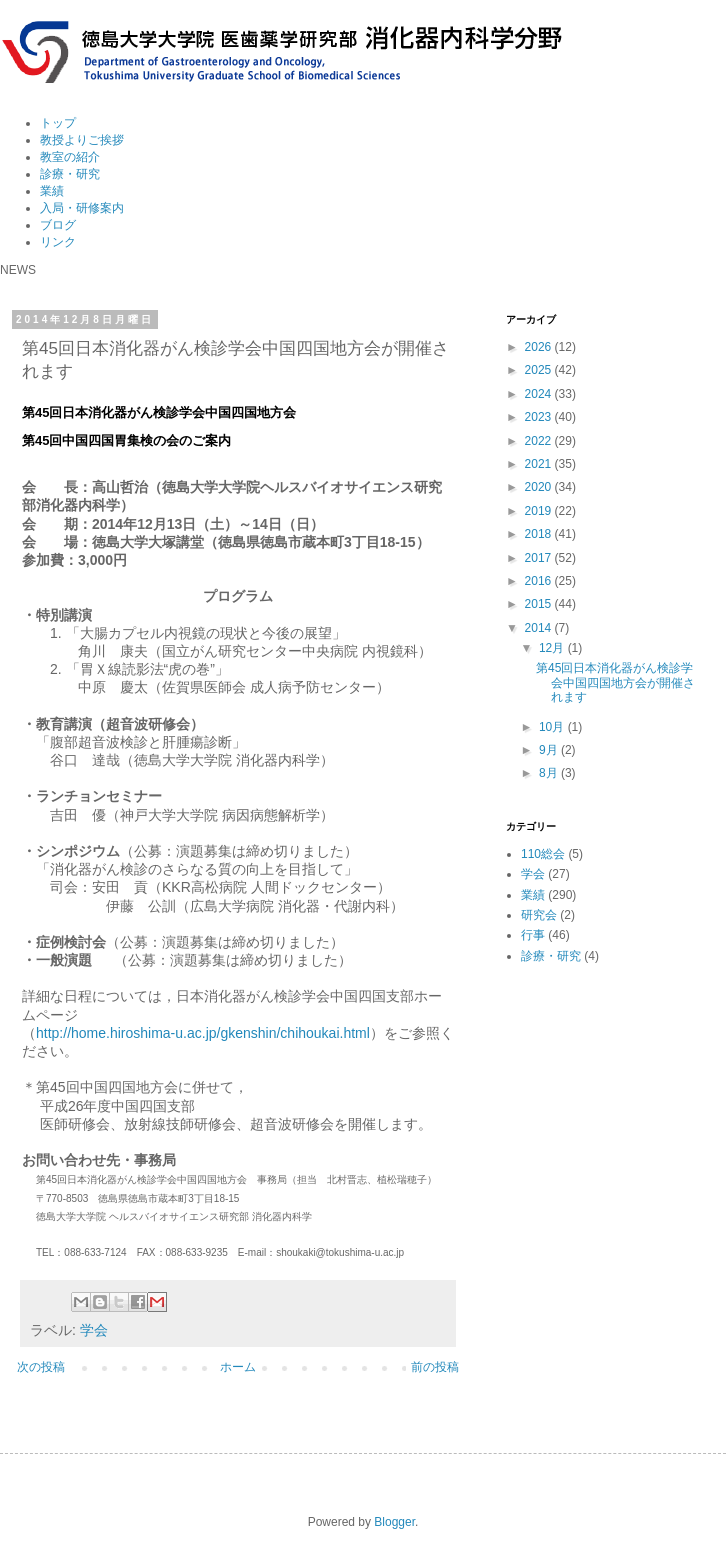 This screenshot has width=726, height=1561. I want to click on 入局・研修案内, so click(82, 208).